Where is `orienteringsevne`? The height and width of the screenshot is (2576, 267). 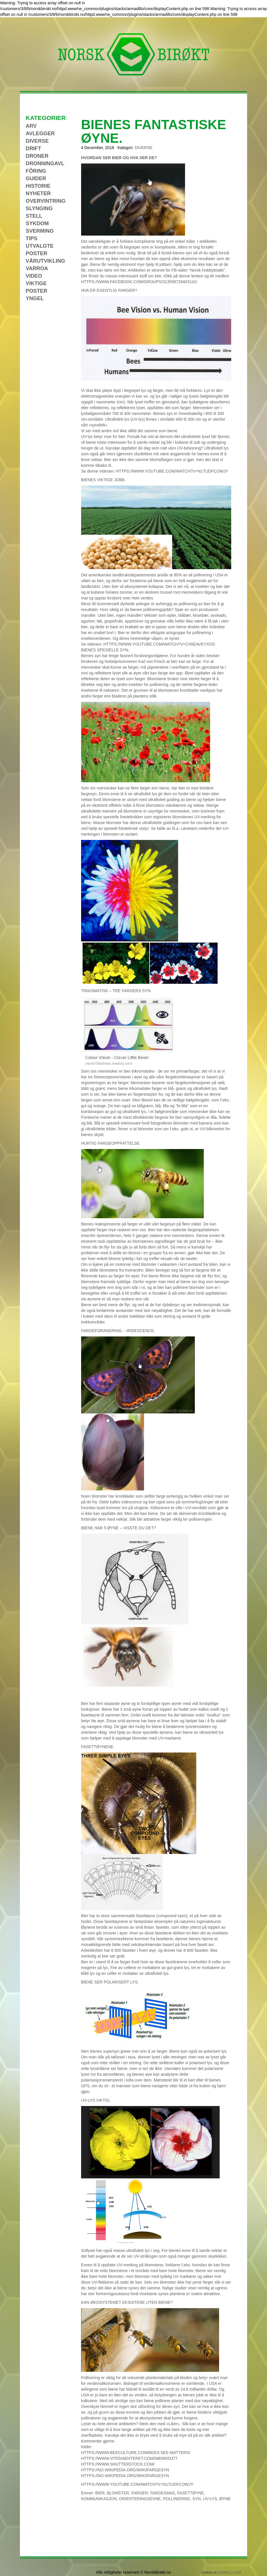
orienteringsevne is located at coordinates (140, 2498).